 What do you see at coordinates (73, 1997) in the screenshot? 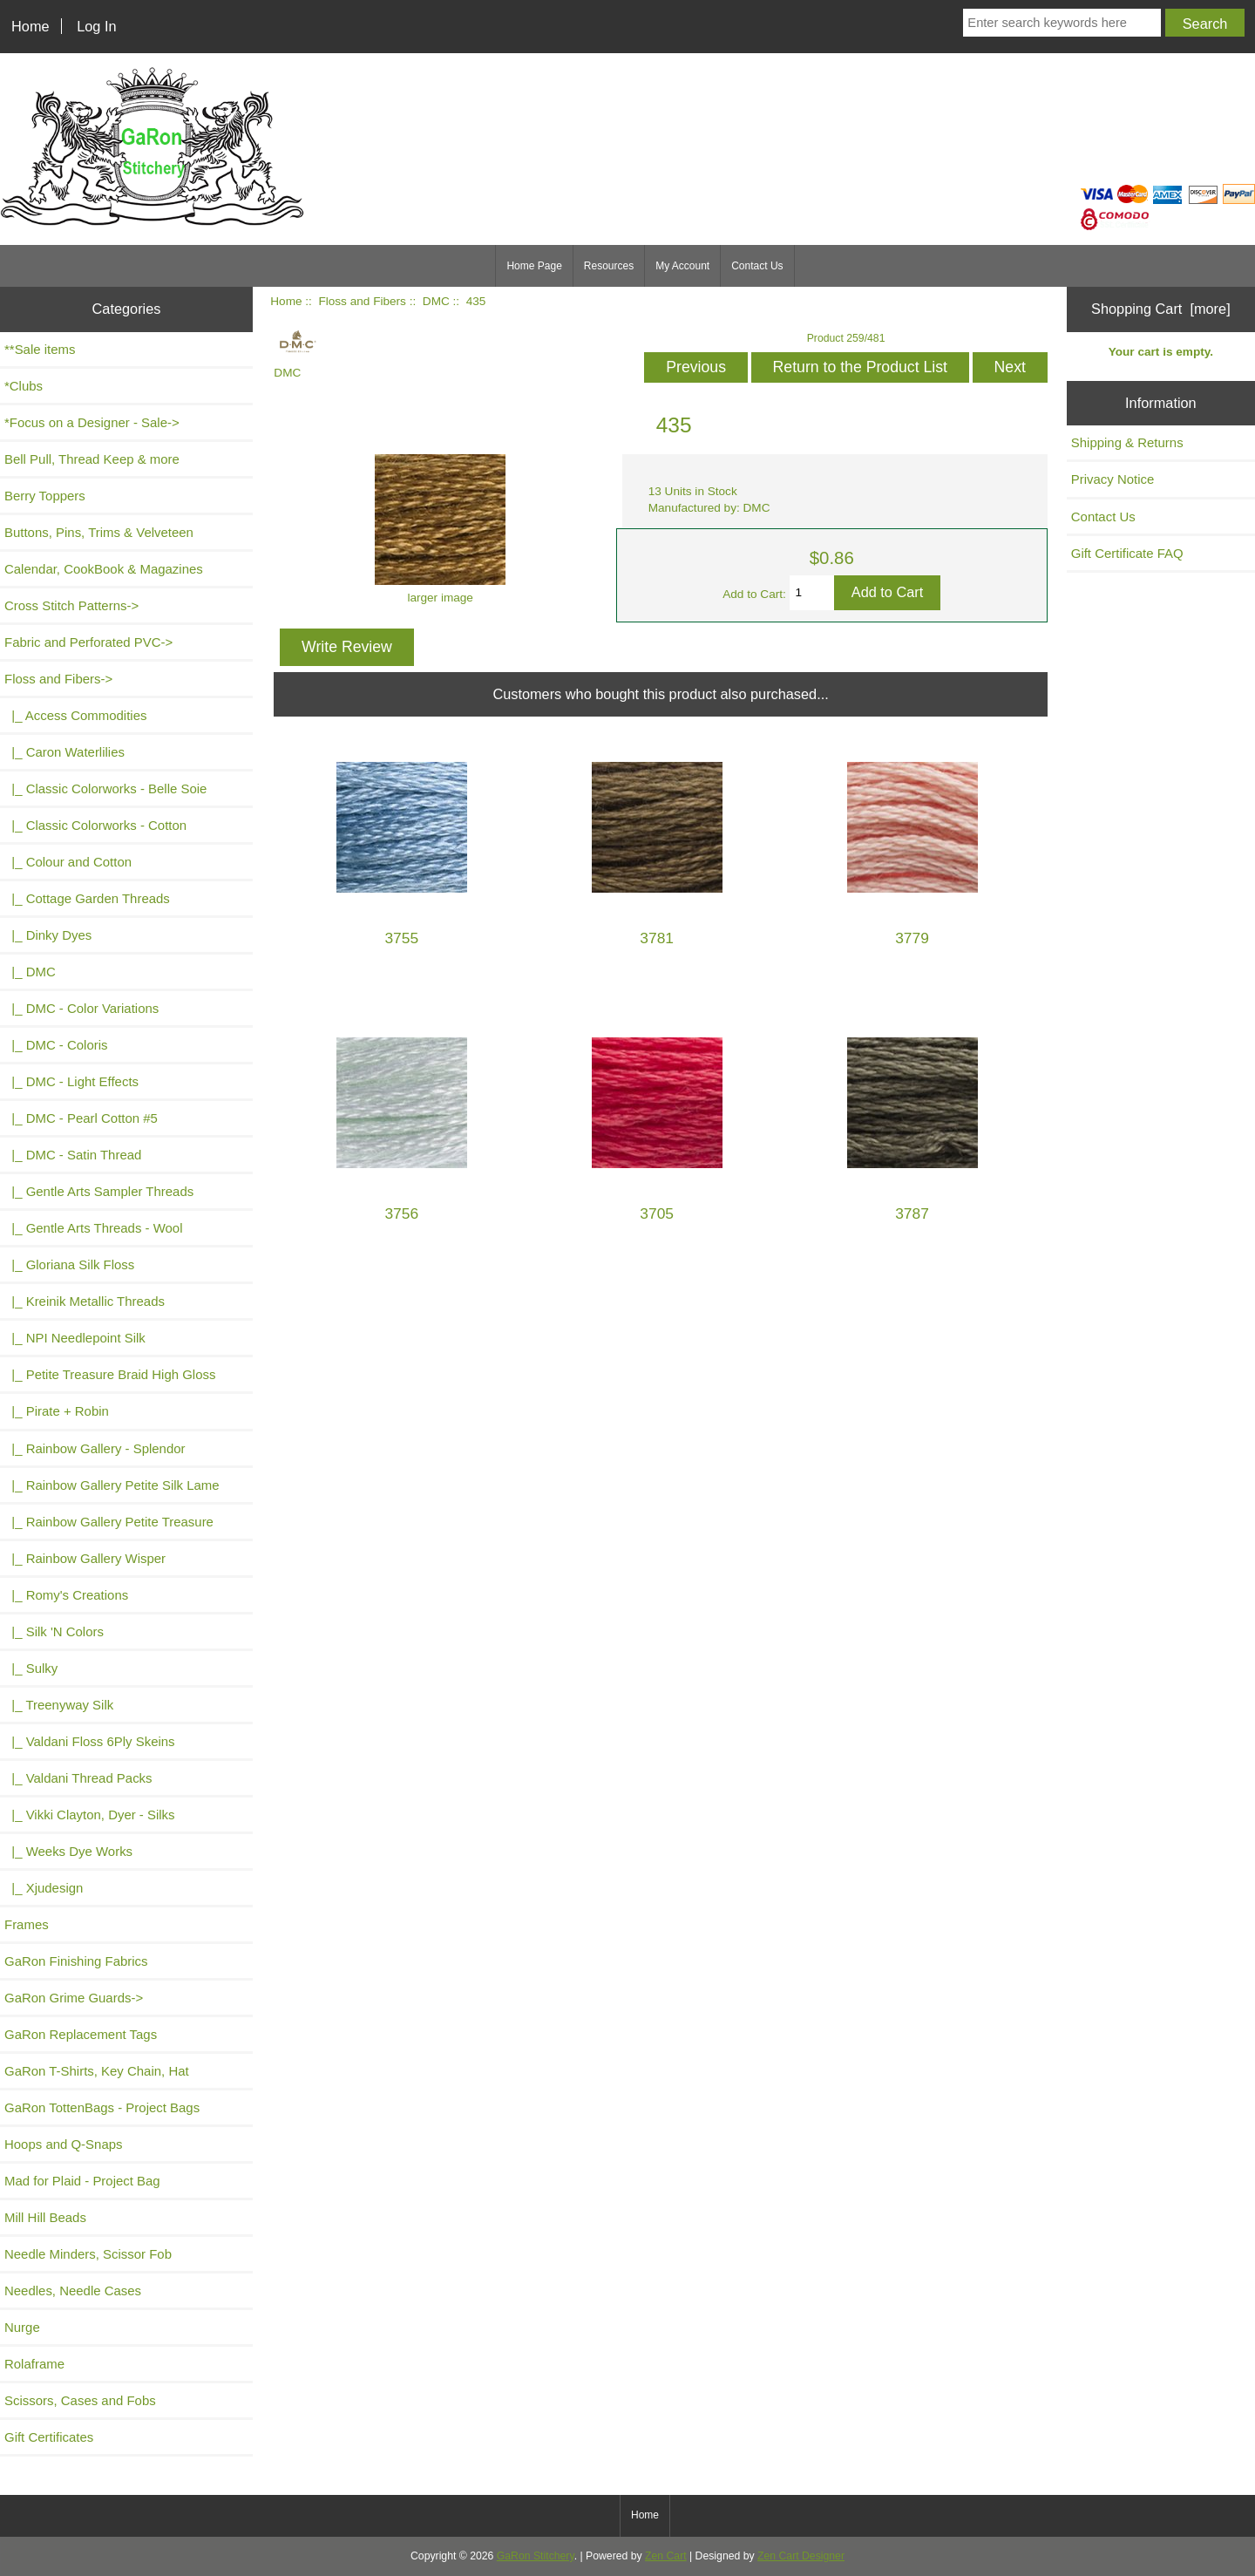
I see `GaRon Grime Guards->` at bounding box center [73, 1997].